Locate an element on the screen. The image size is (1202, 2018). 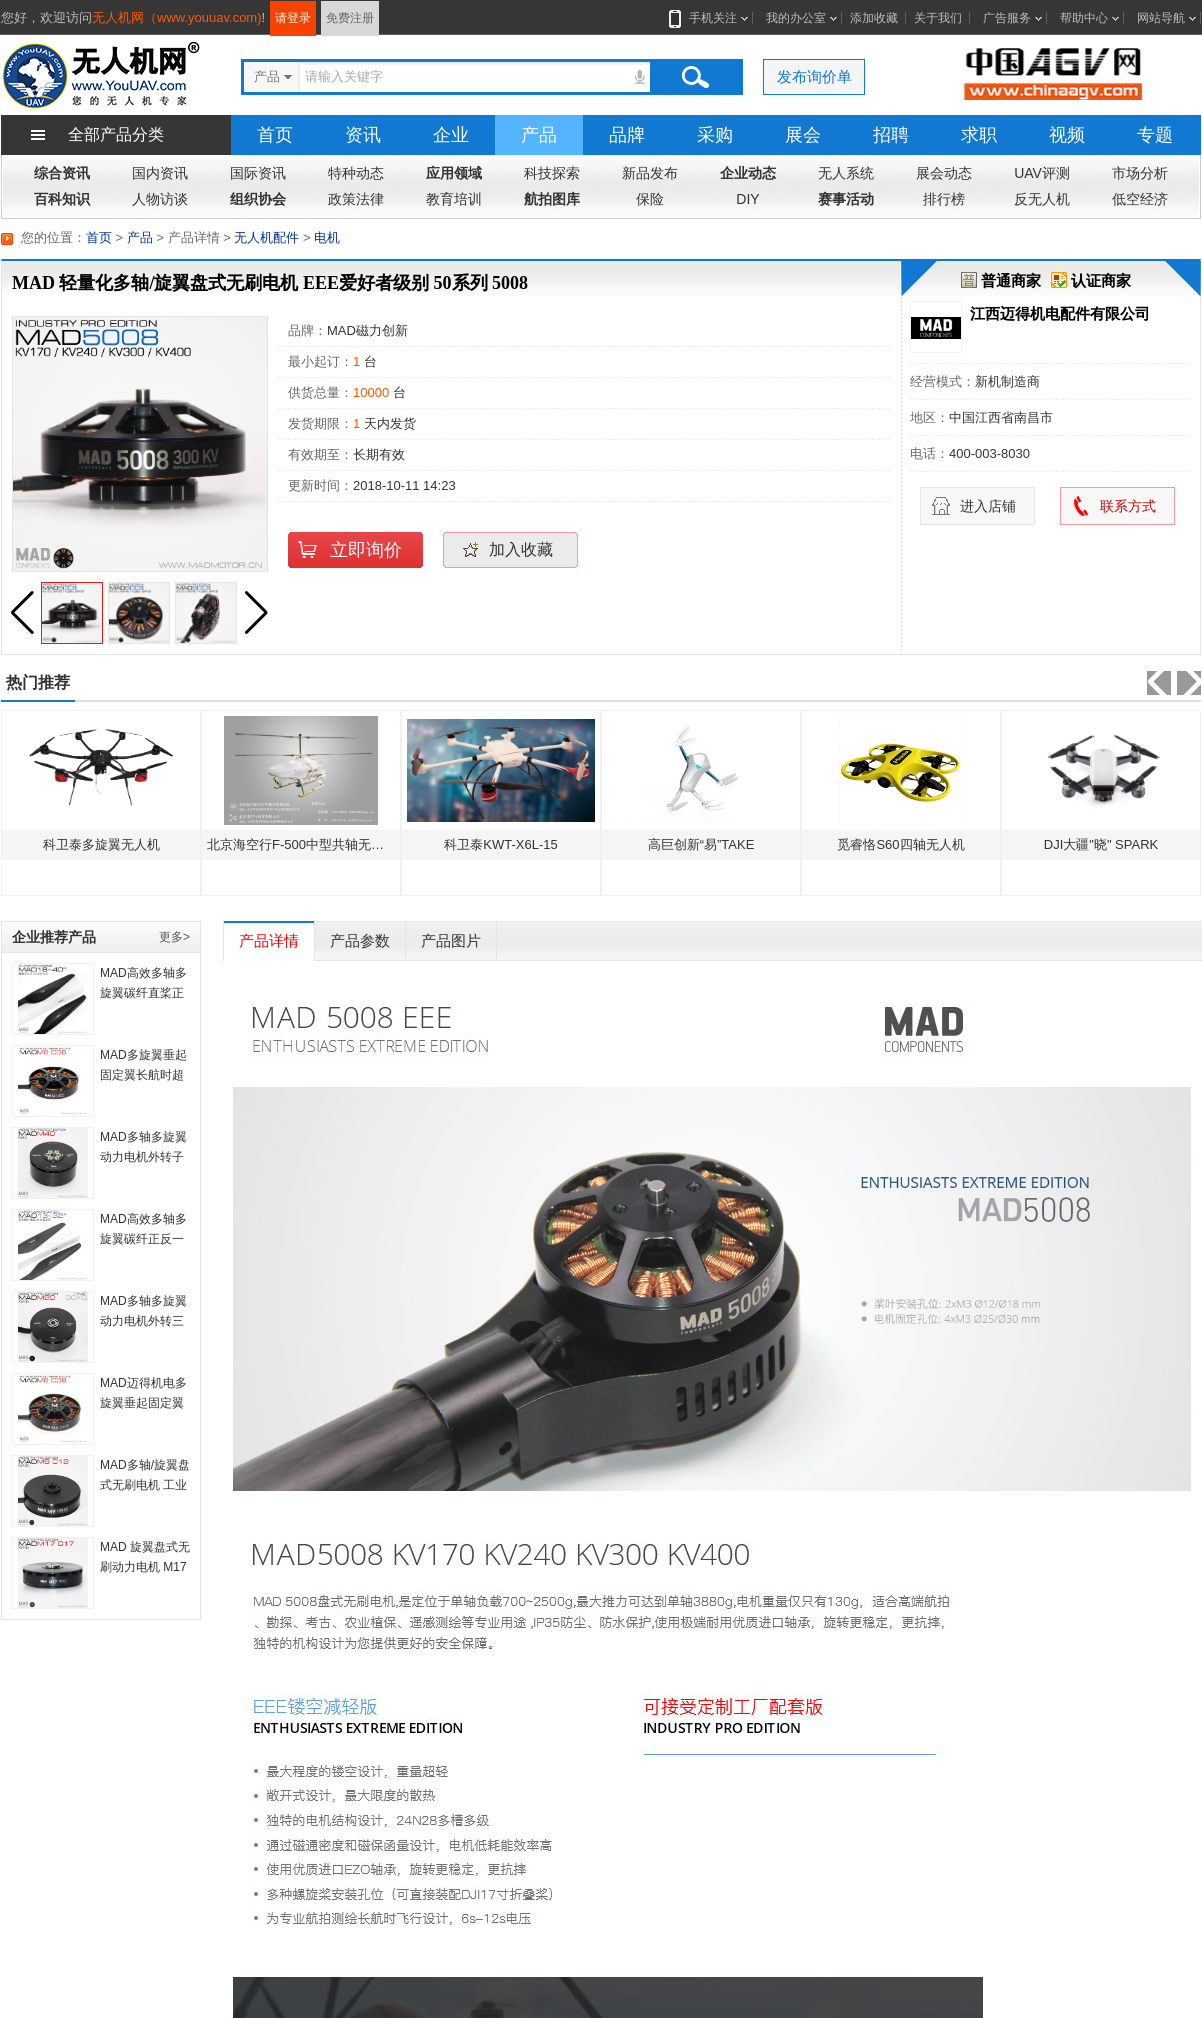
产品 is located at coordinates (539, 135).